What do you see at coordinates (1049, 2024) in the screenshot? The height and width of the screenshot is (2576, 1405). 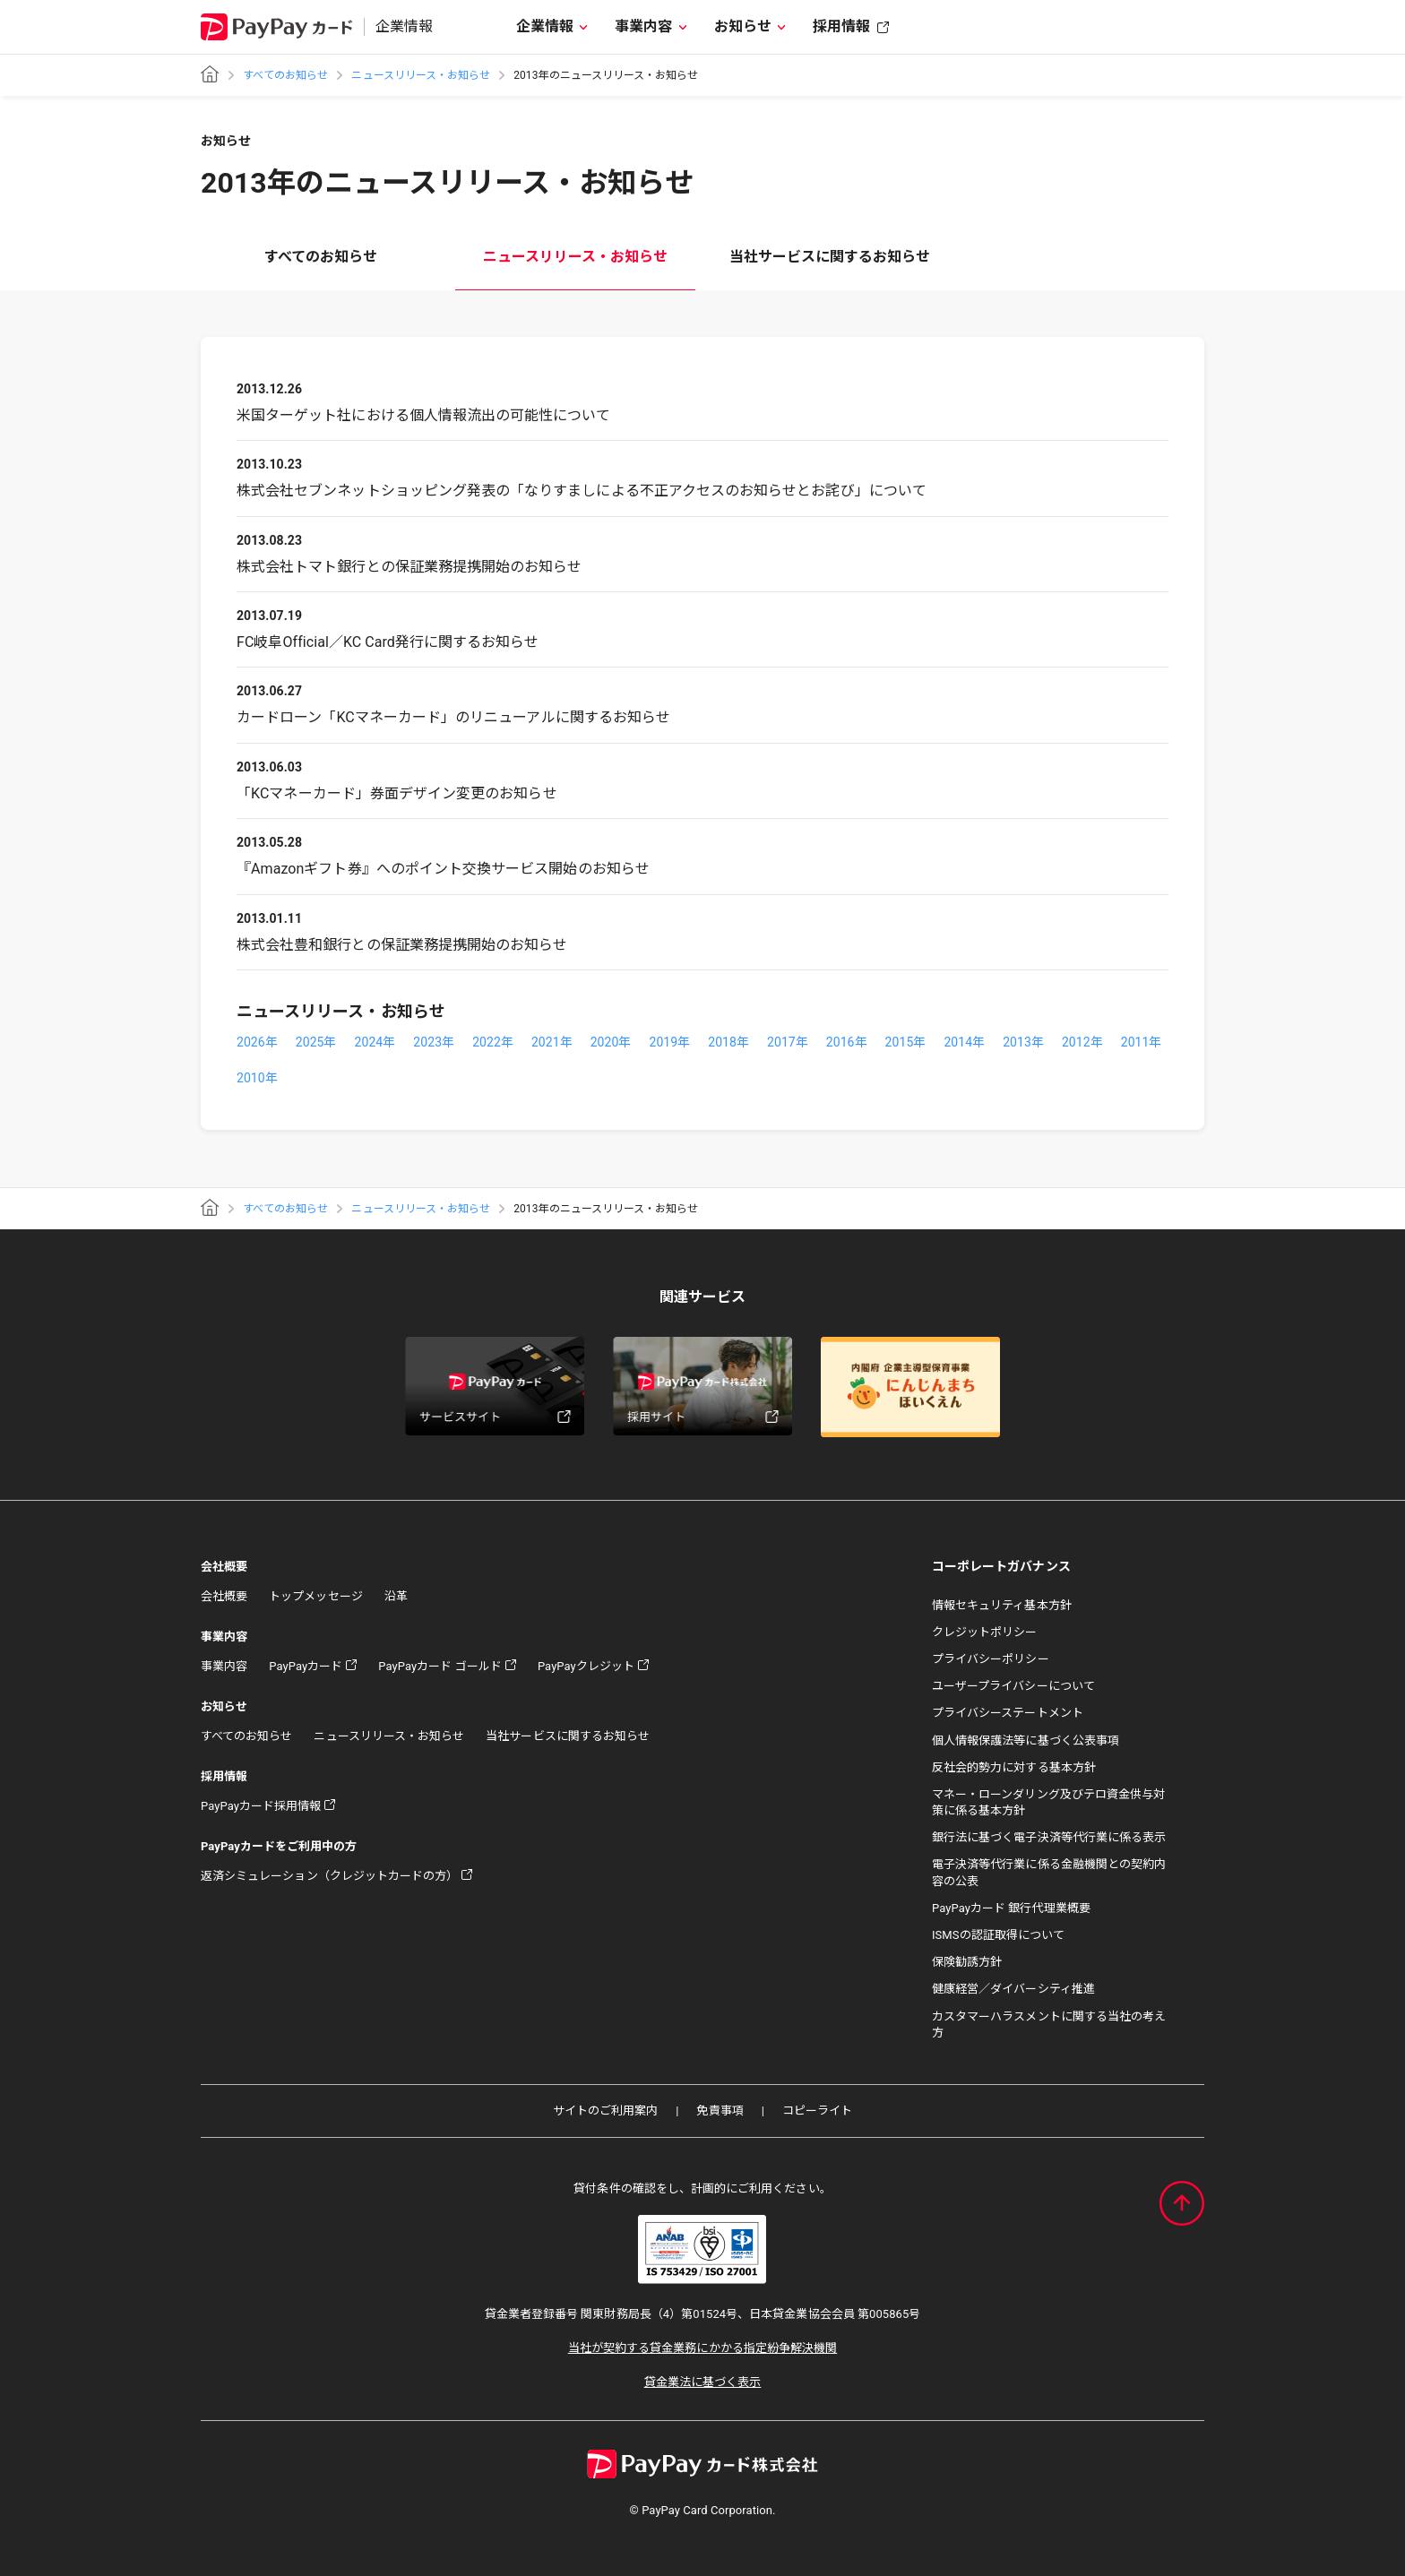 I see `カスタマーハラスメントに関する当社の考え方` at bounding box center [1049, 2024].